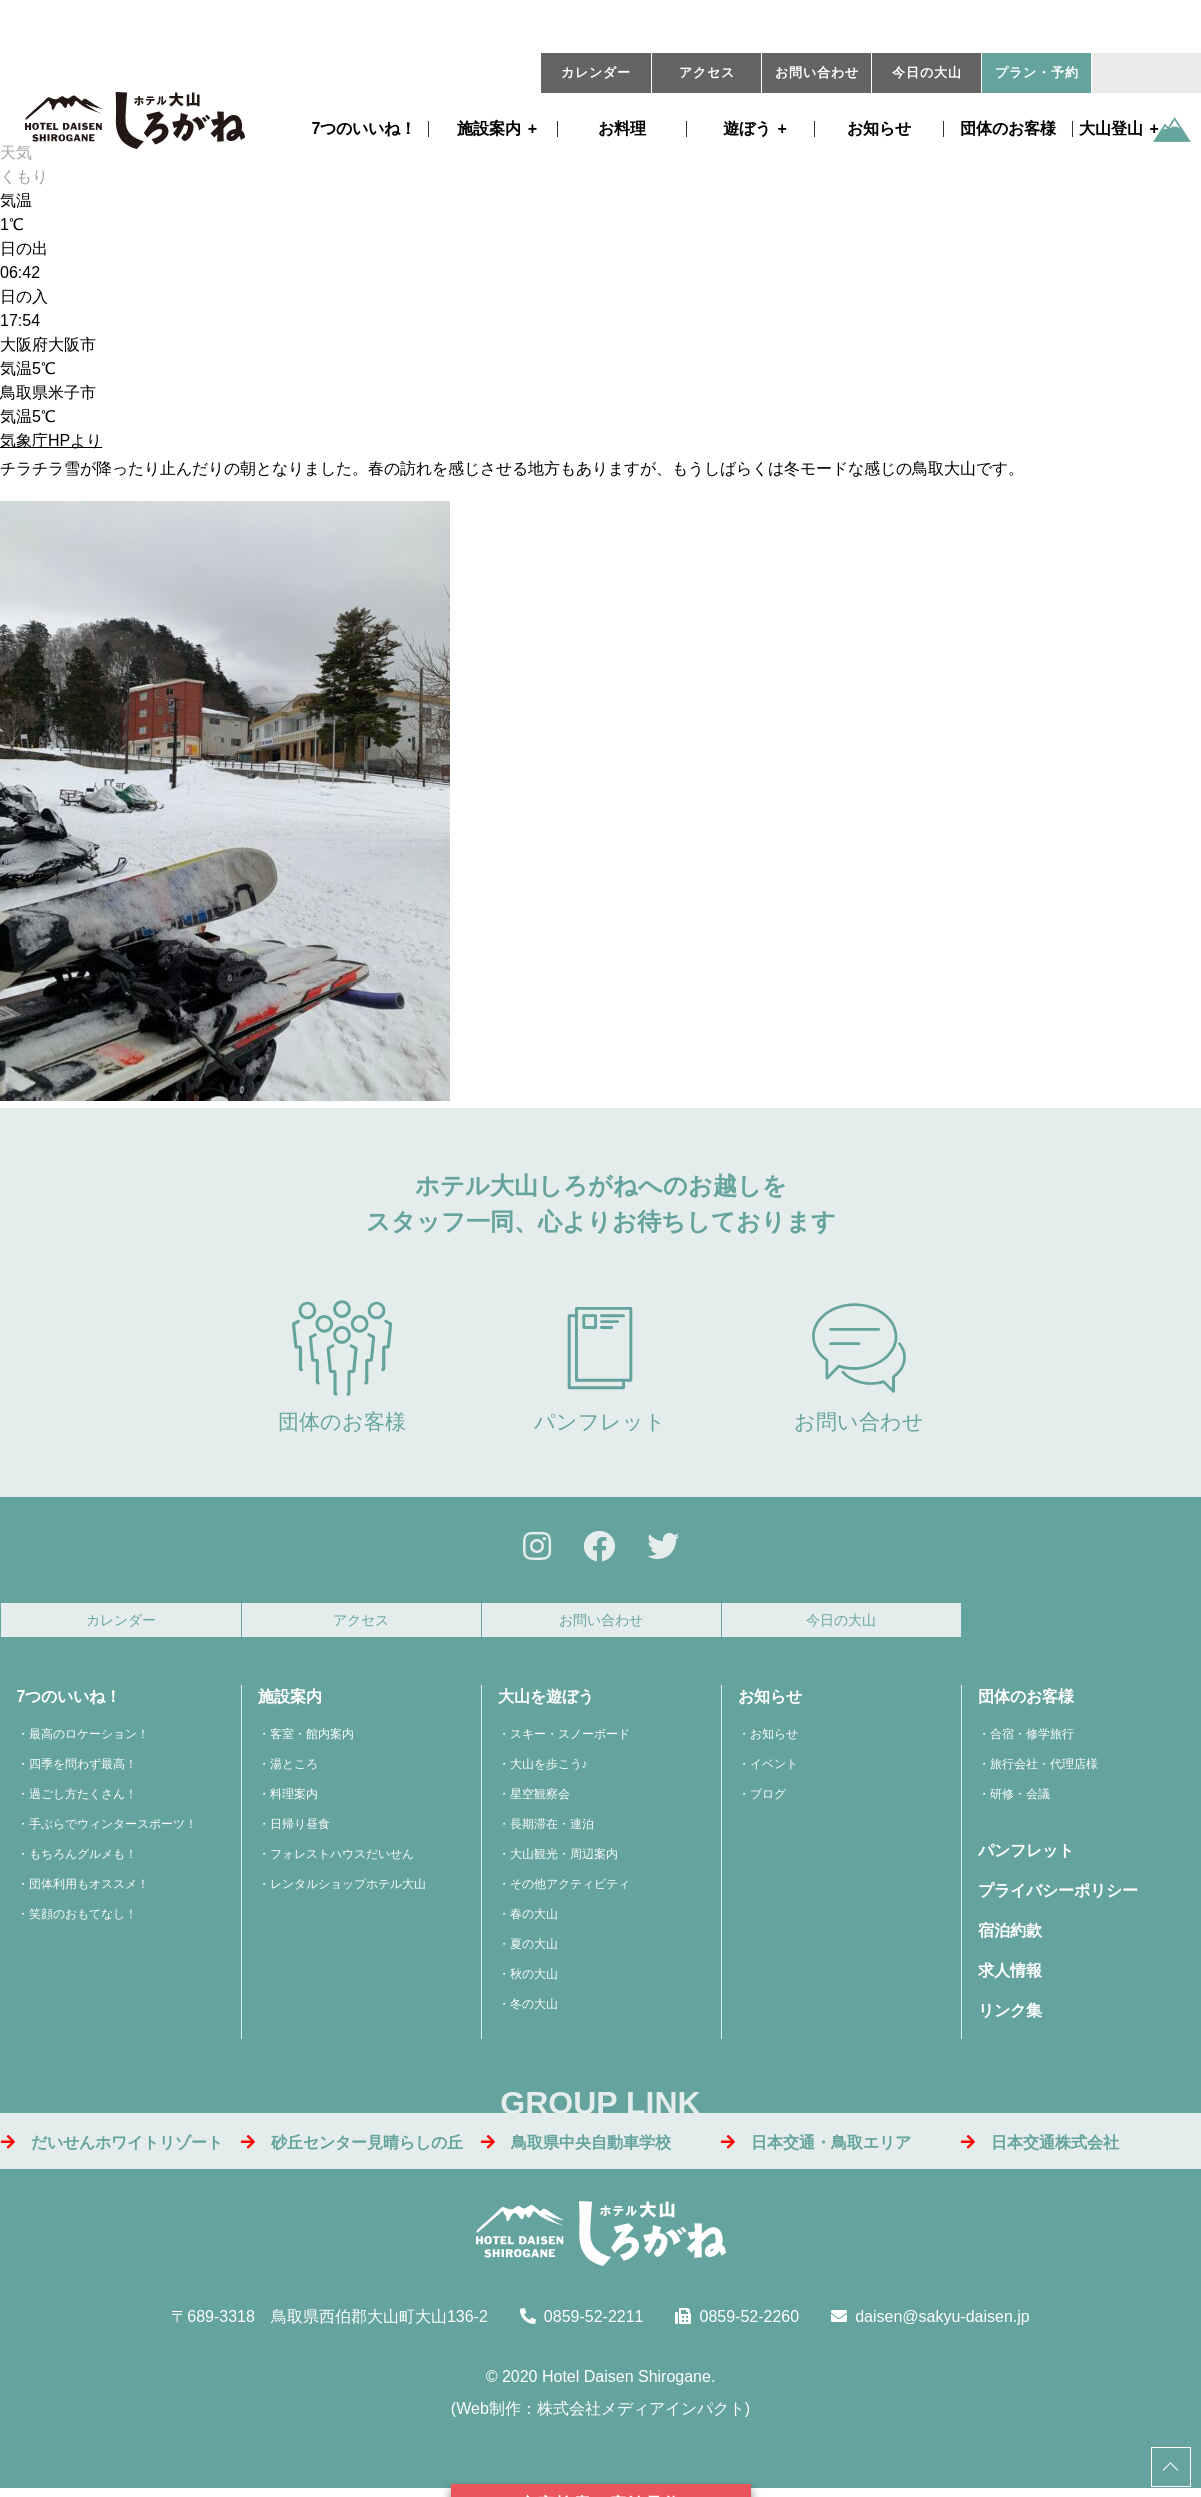 This screenshot has width=1201, height=2497. I want to click on 長期滞在・連泊, so click(552, 1830).